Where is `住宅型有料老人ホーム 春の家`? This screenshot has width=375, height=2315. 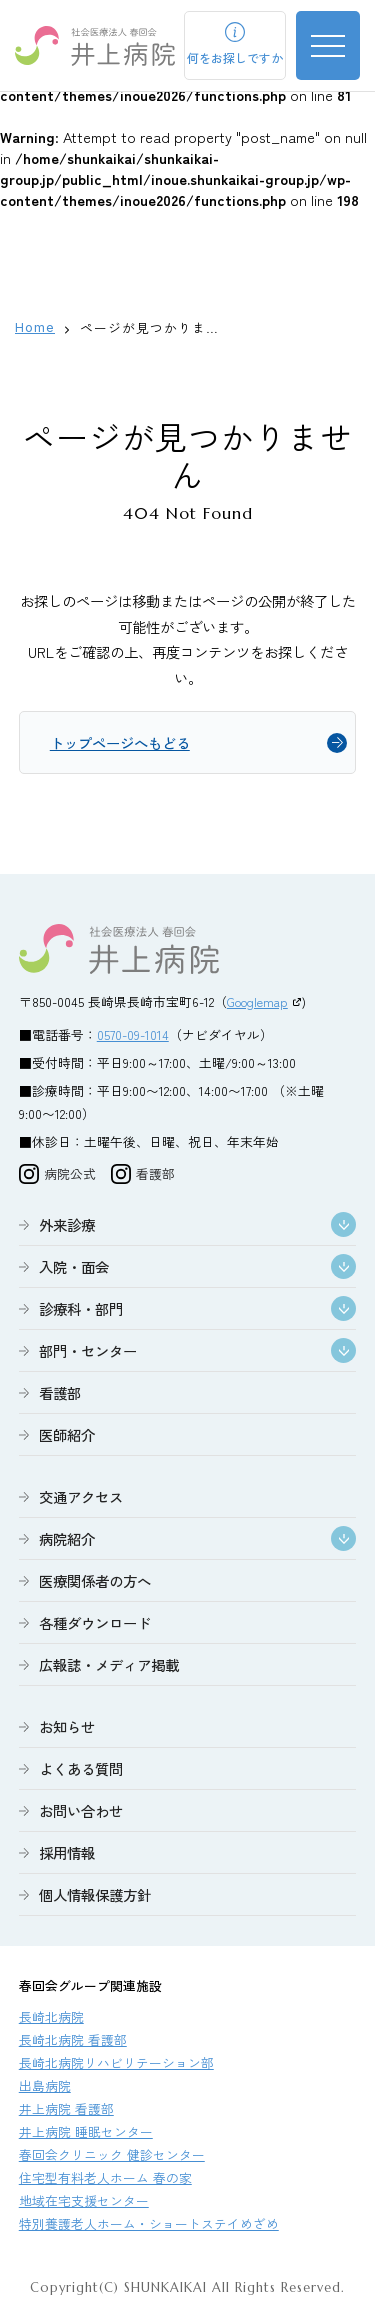 住宅型有料老人ホーム 春の家 is located at coordinates (105, 2177).